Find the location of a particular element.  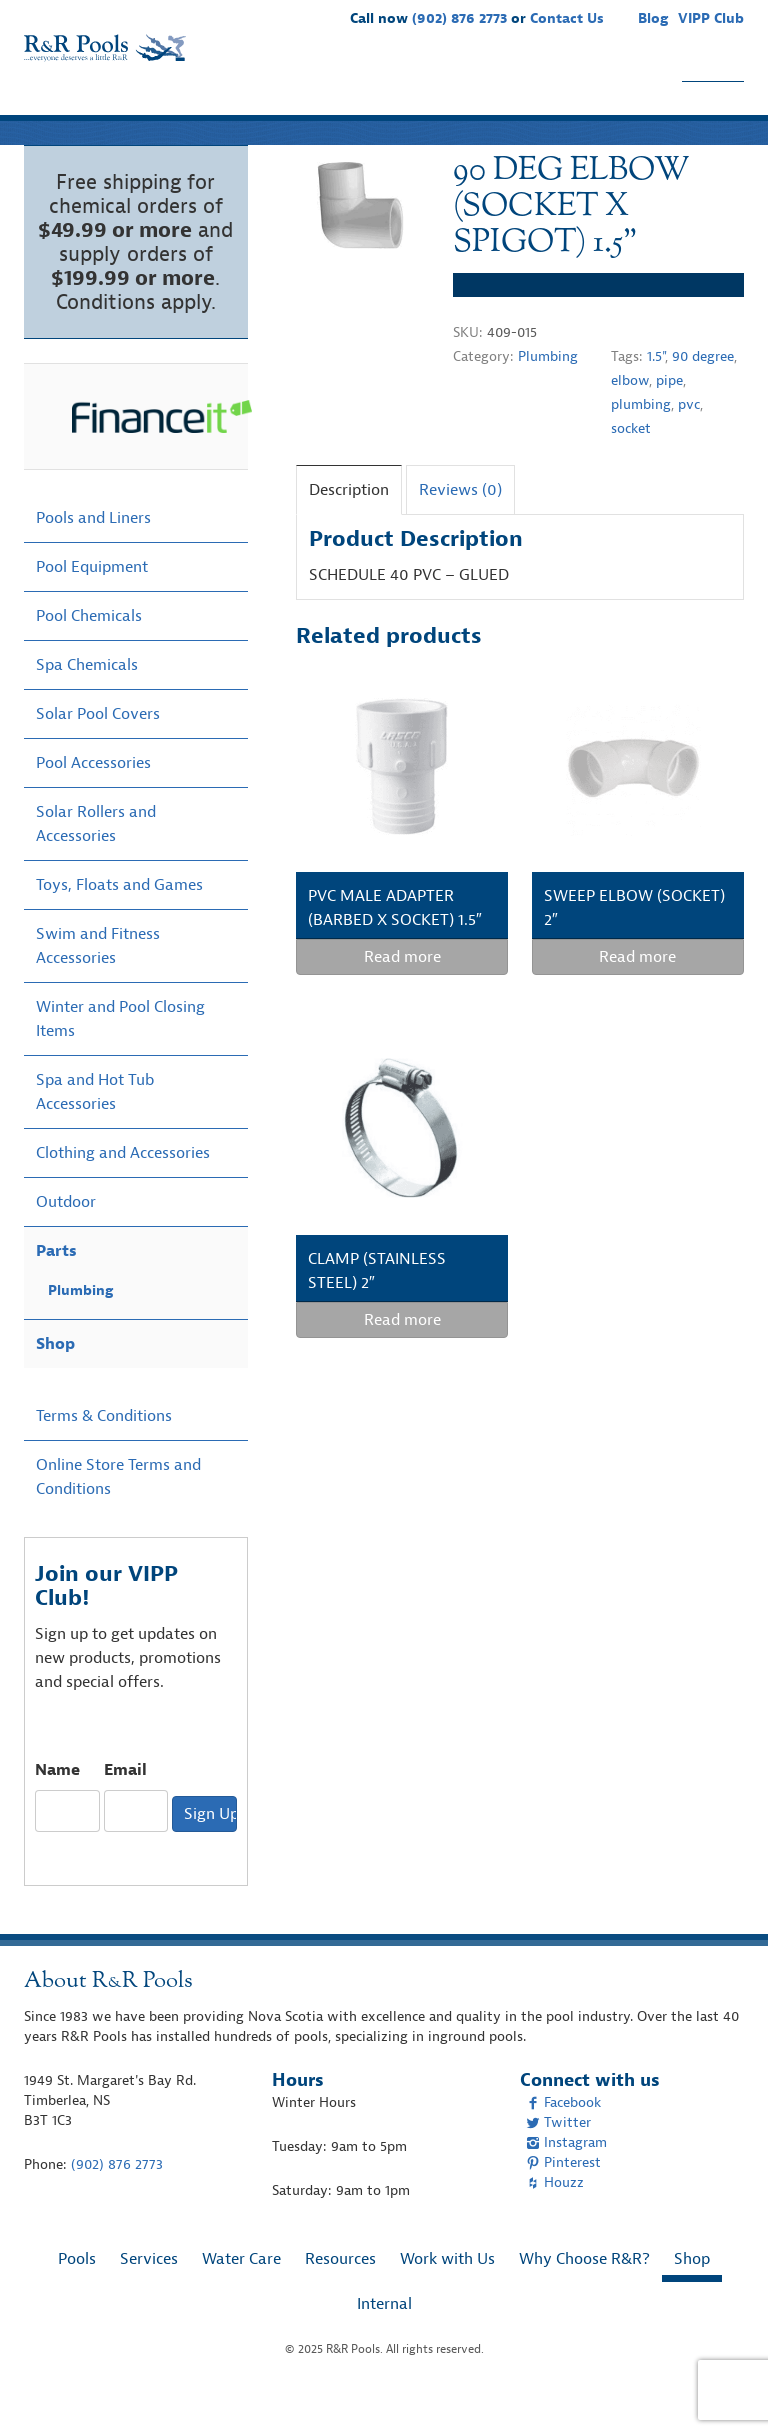

1.5" is located at coordinates (656, 395).